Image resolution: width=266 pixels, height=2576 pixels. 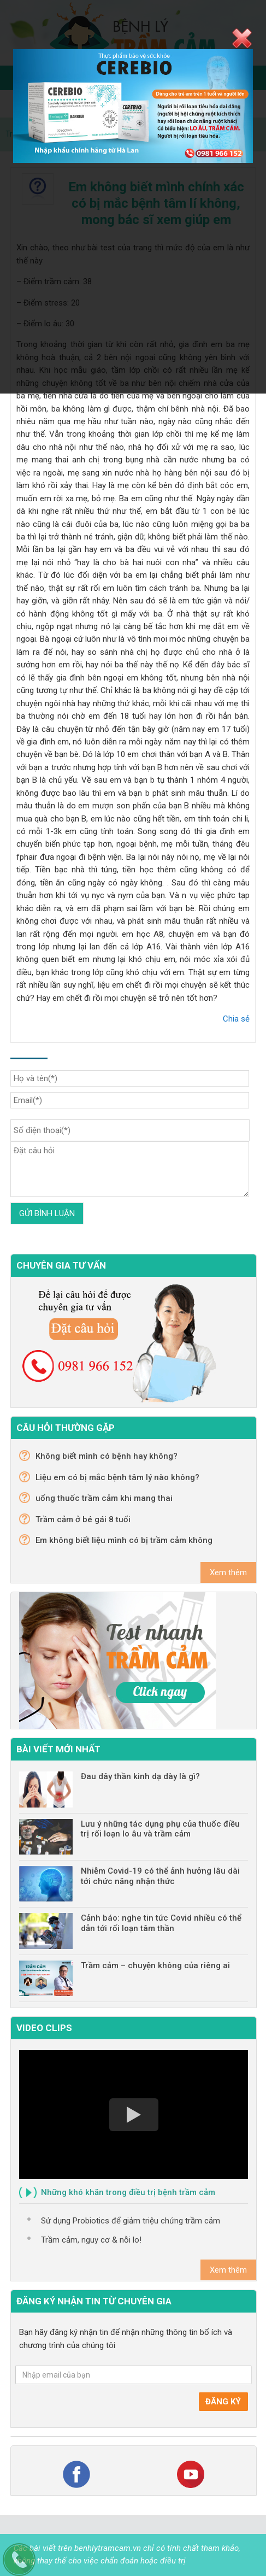 I want to click on Xem thêm, so click(x=228, y=1572).